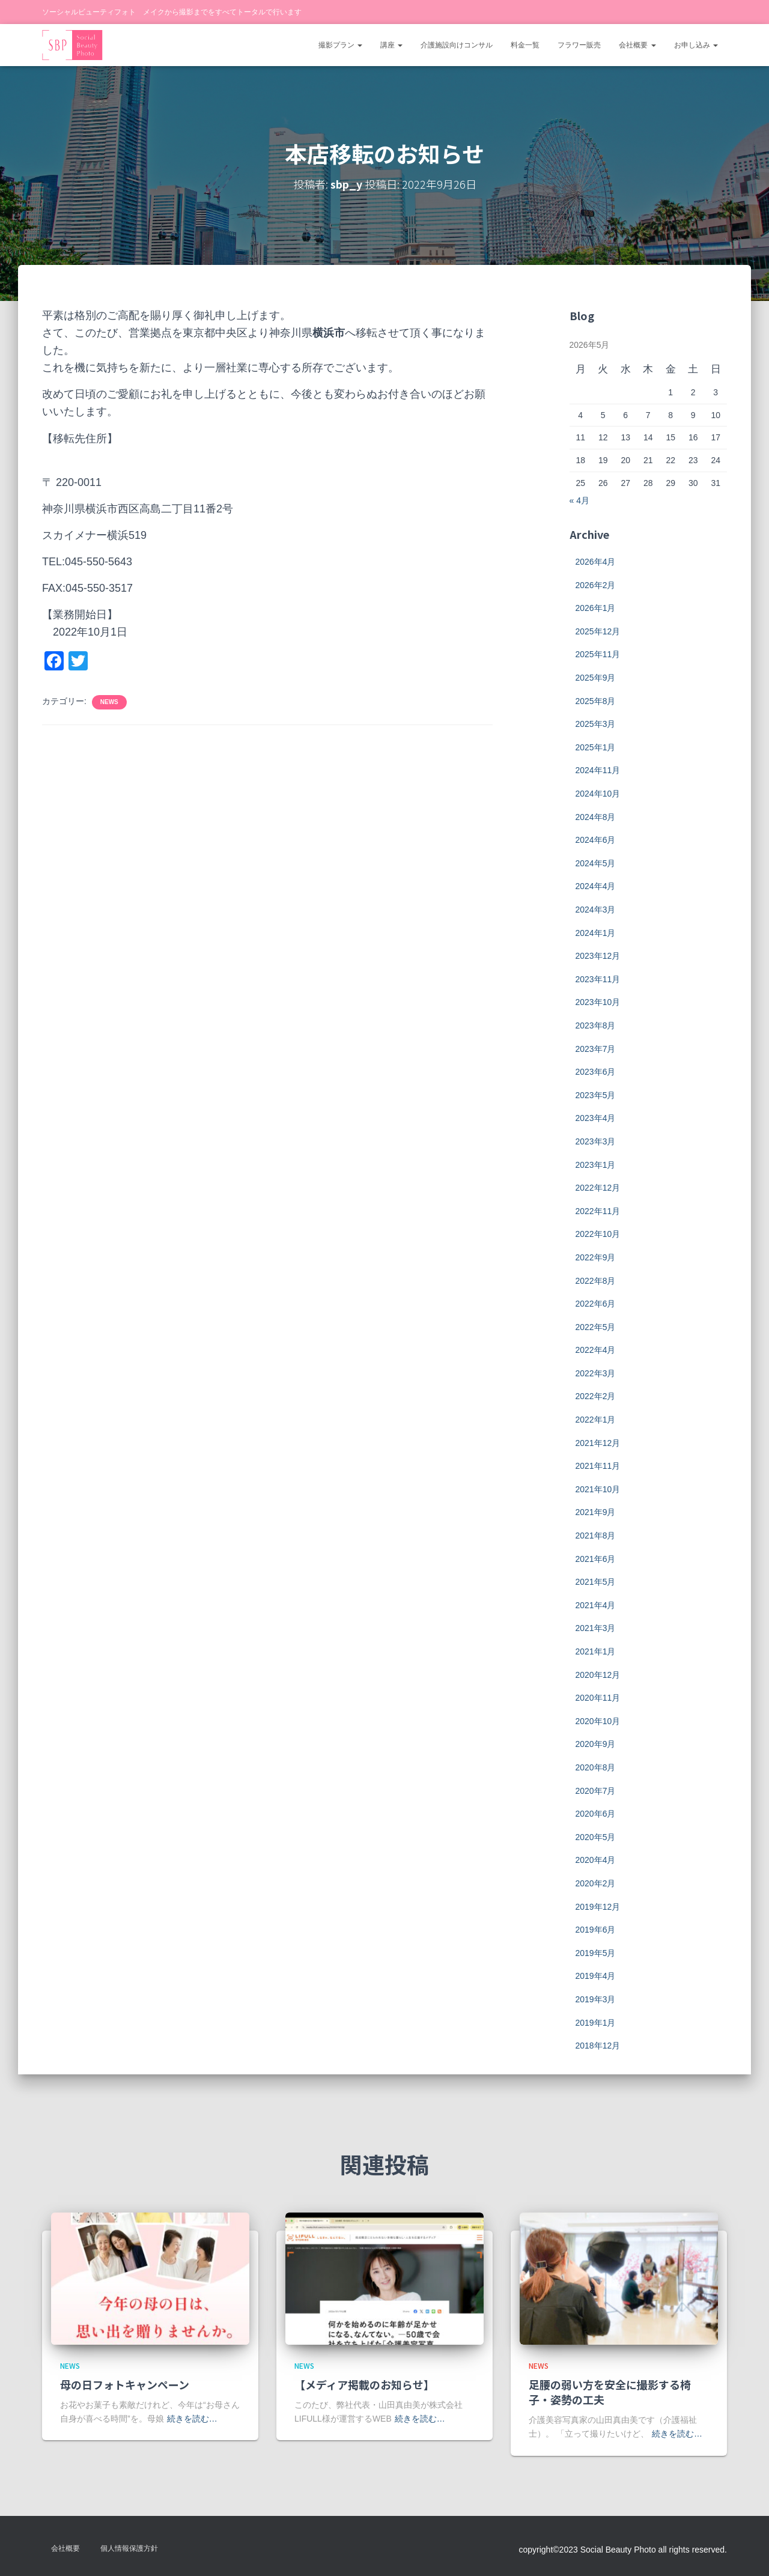  I want to click on 2021年8月, so click(596, 1535).